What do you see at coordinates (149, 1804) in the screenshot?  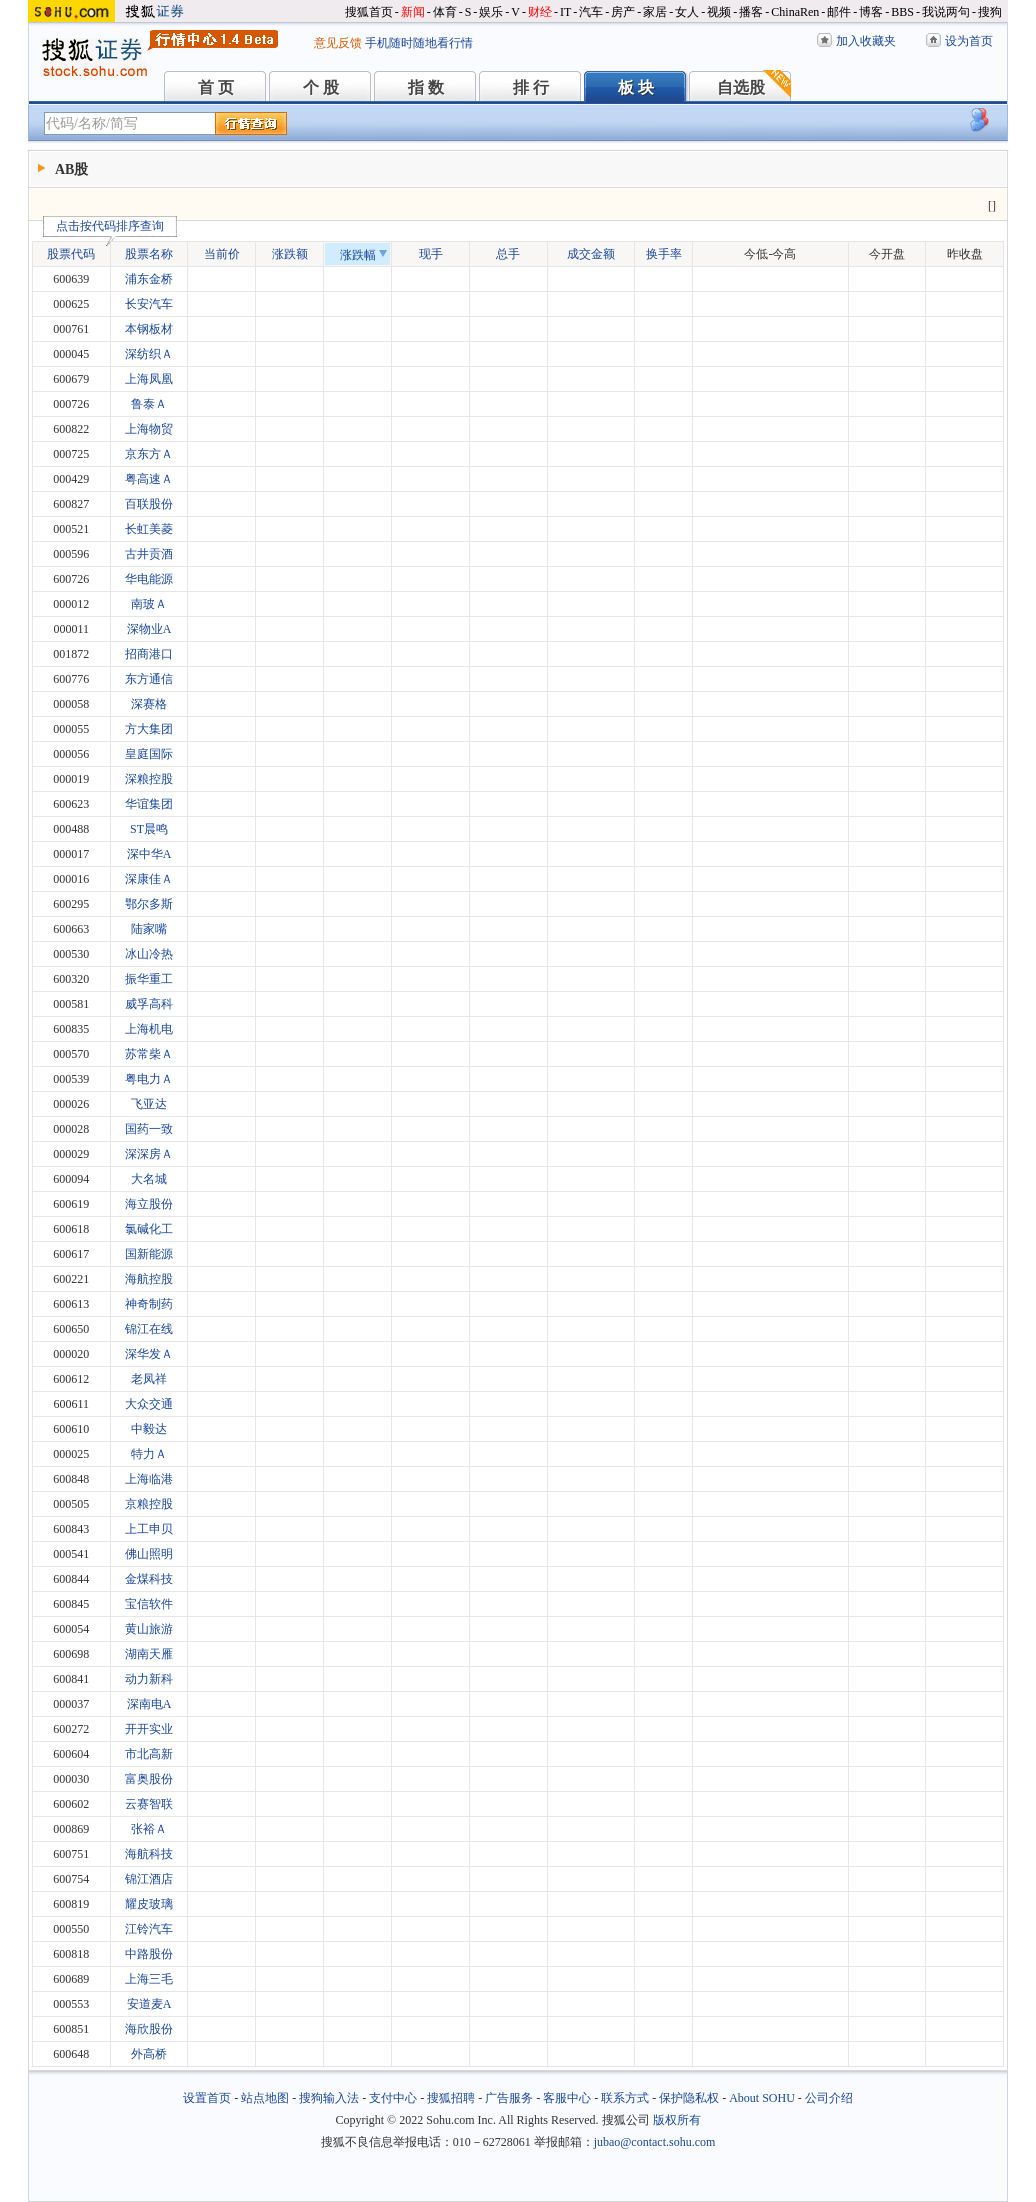 I see `云赛智联` at bounding box center [149, 1804].